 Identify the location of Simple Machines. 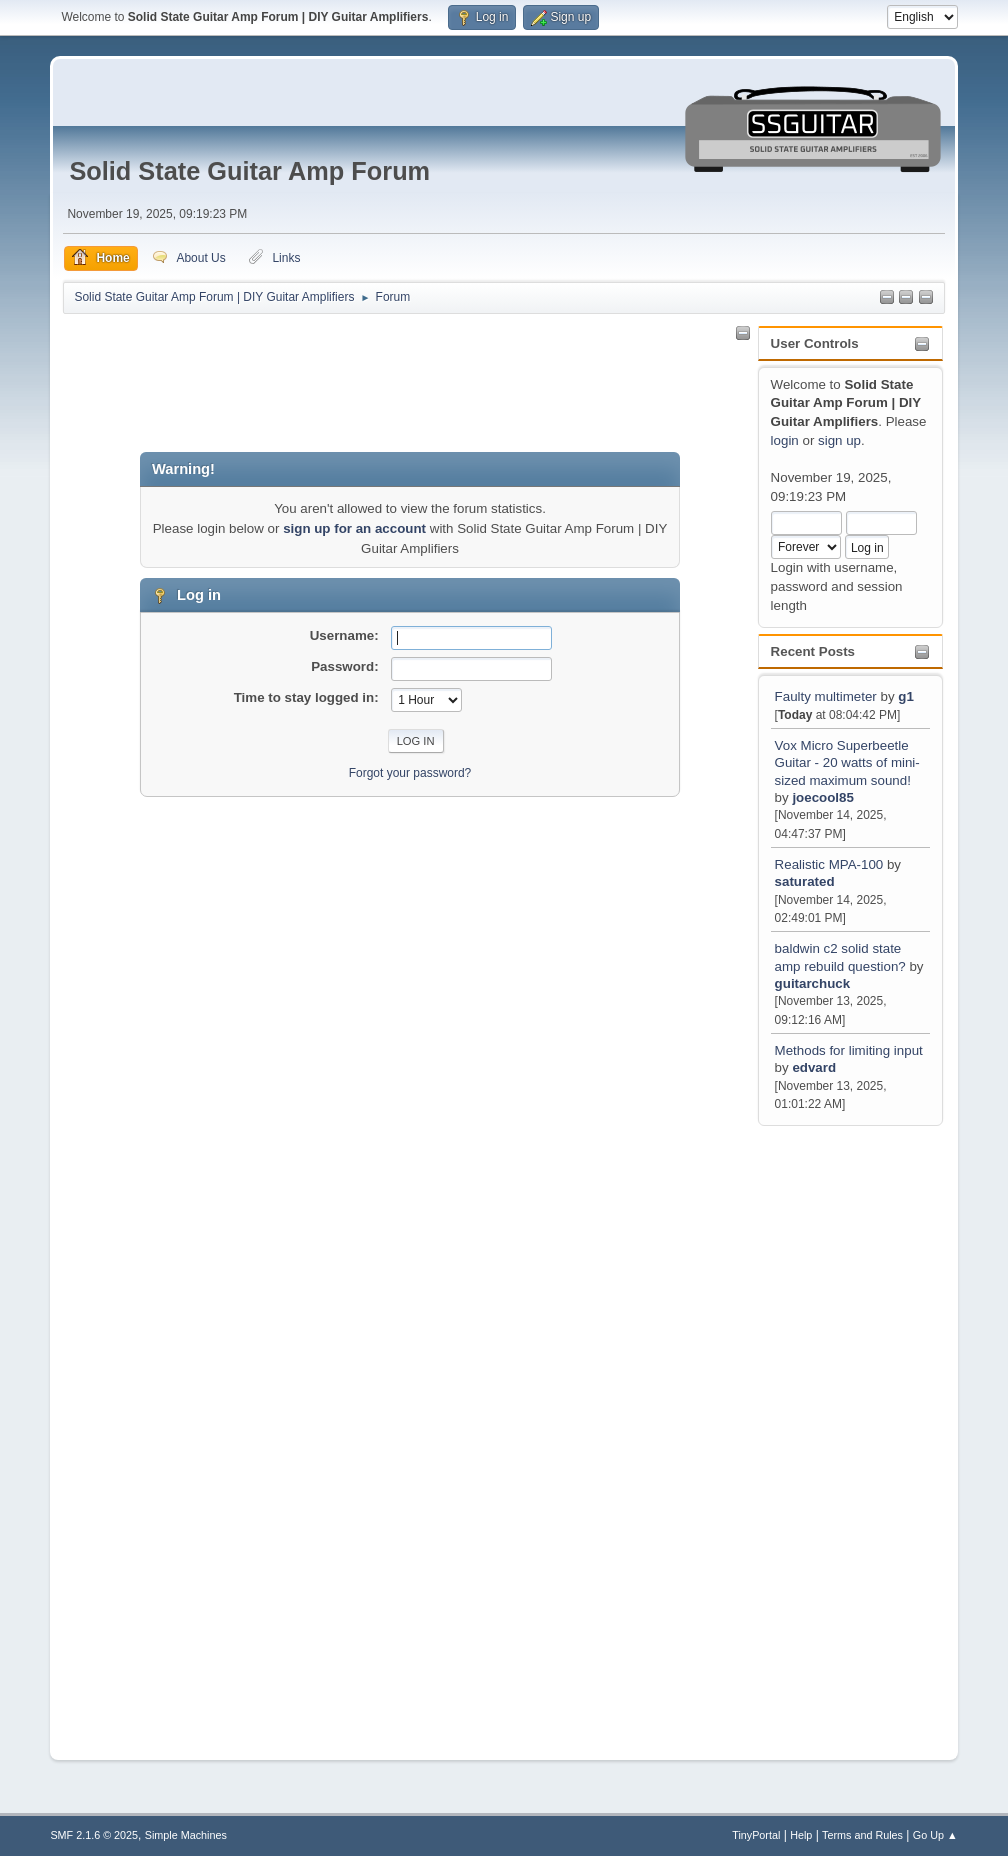
(186, 1835).